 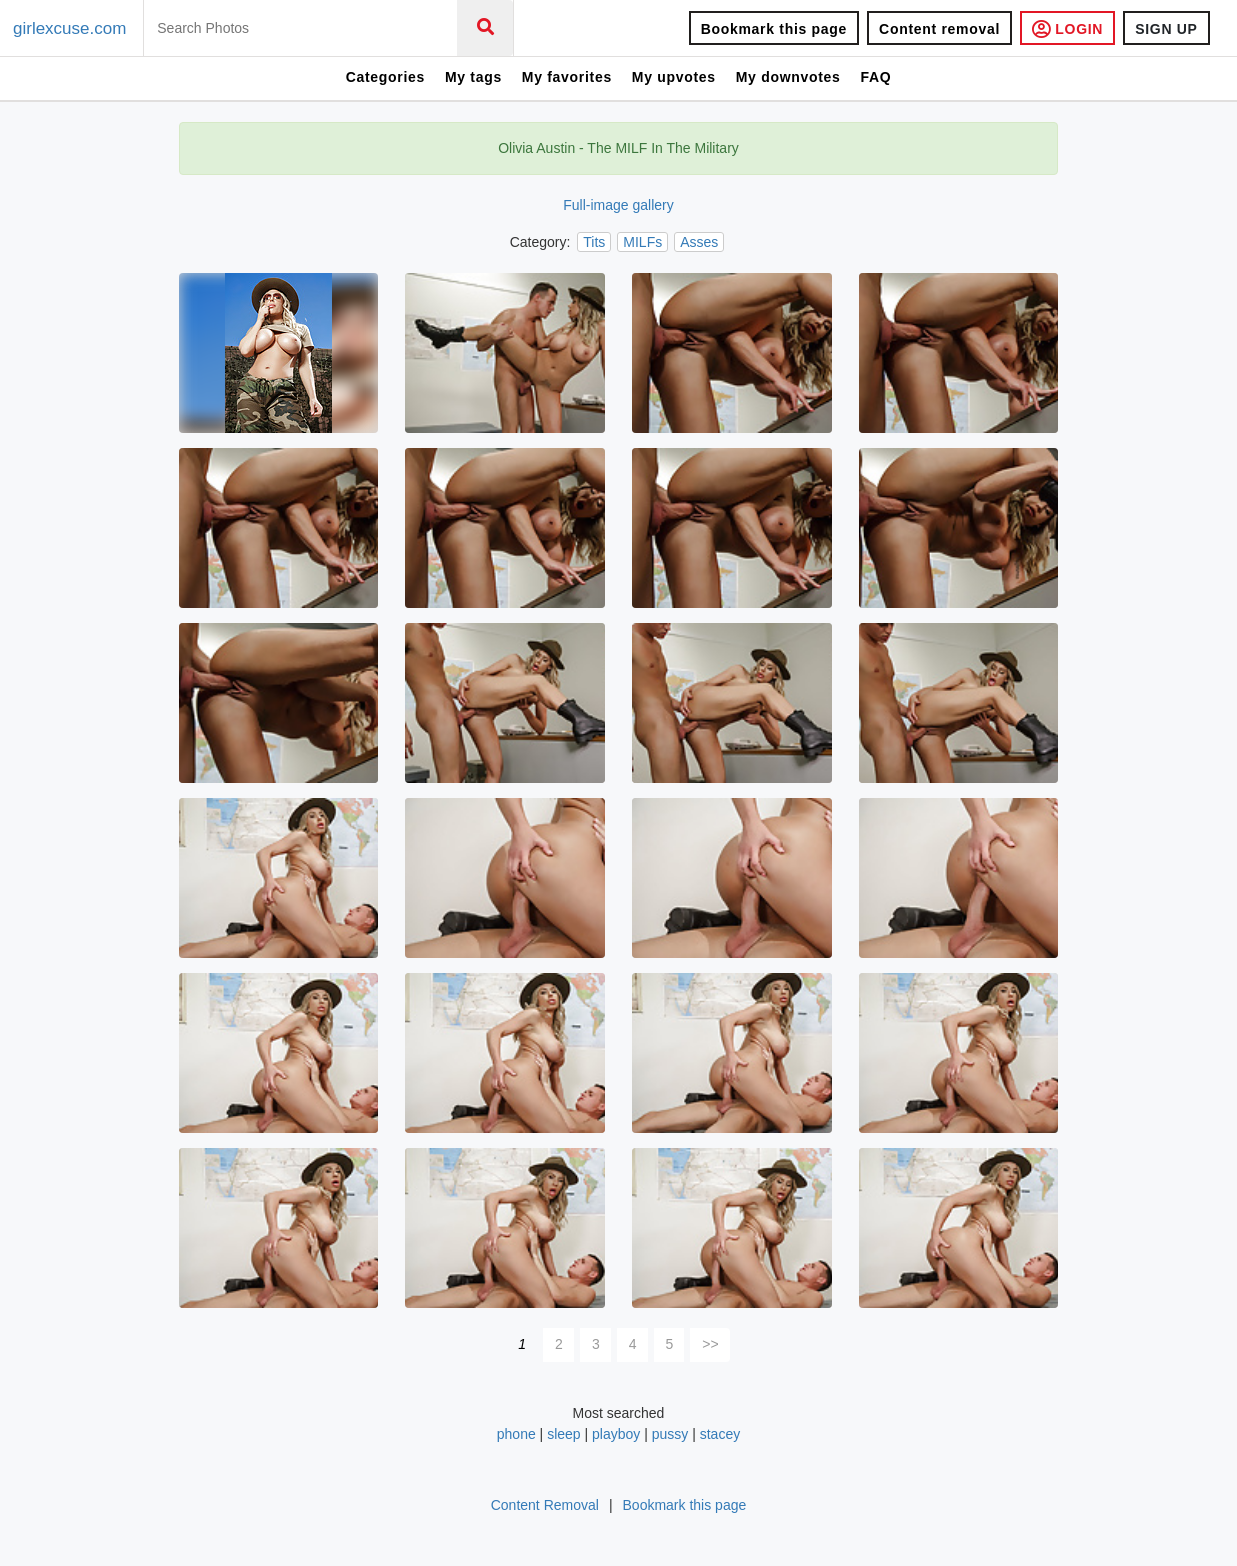 I want to click on >>, so click(x=710, y=1344).